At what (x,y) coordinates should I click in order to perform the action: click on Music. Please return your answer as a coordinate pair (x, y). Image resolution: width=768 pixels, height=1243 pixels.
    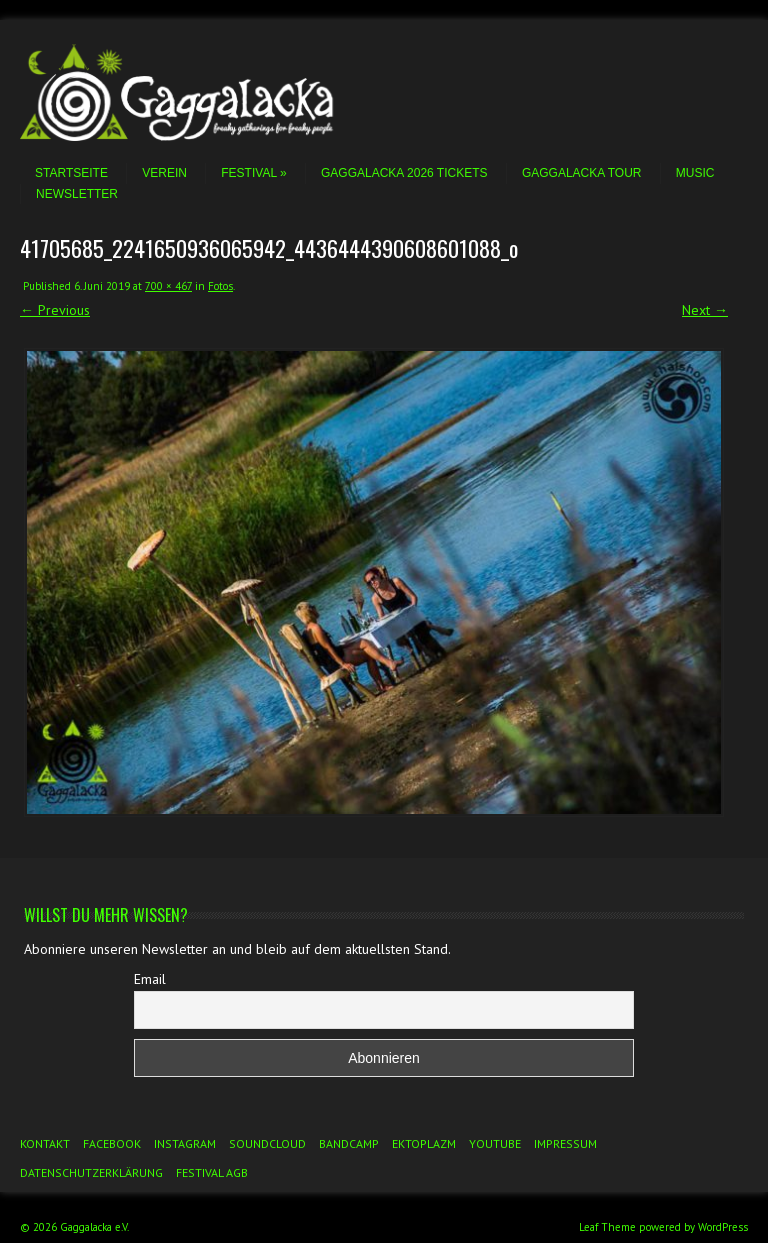
    Looking at the image, I should click on (695, 173).